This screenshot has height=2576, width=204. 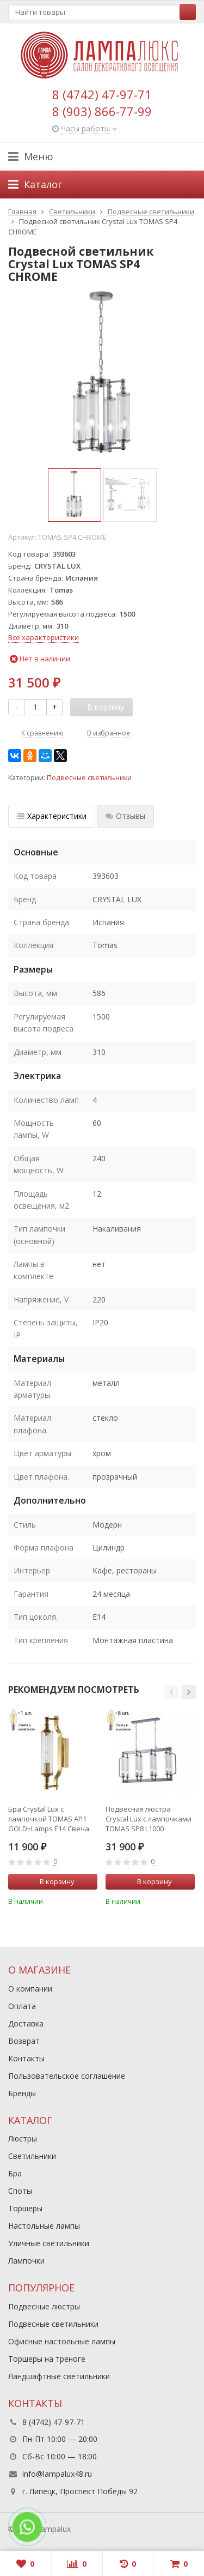 I want to click on Оплата, so click(x=22, y=2006).